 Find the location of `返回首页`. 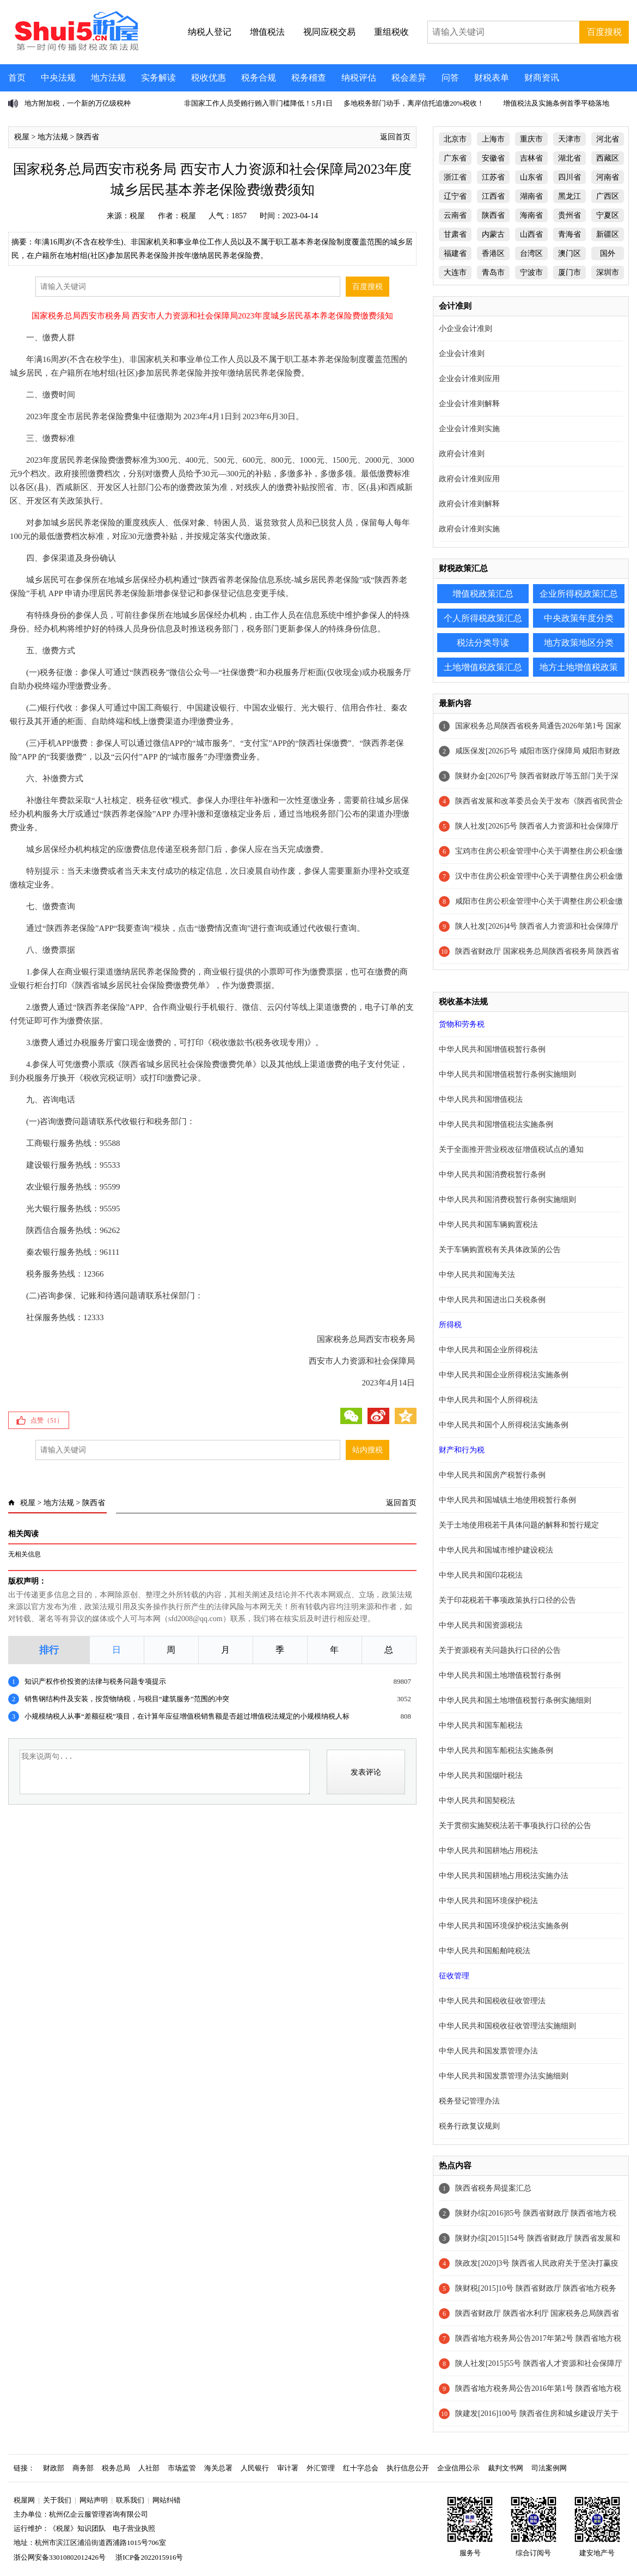

返回首页 is located at coordinates (395, 137).